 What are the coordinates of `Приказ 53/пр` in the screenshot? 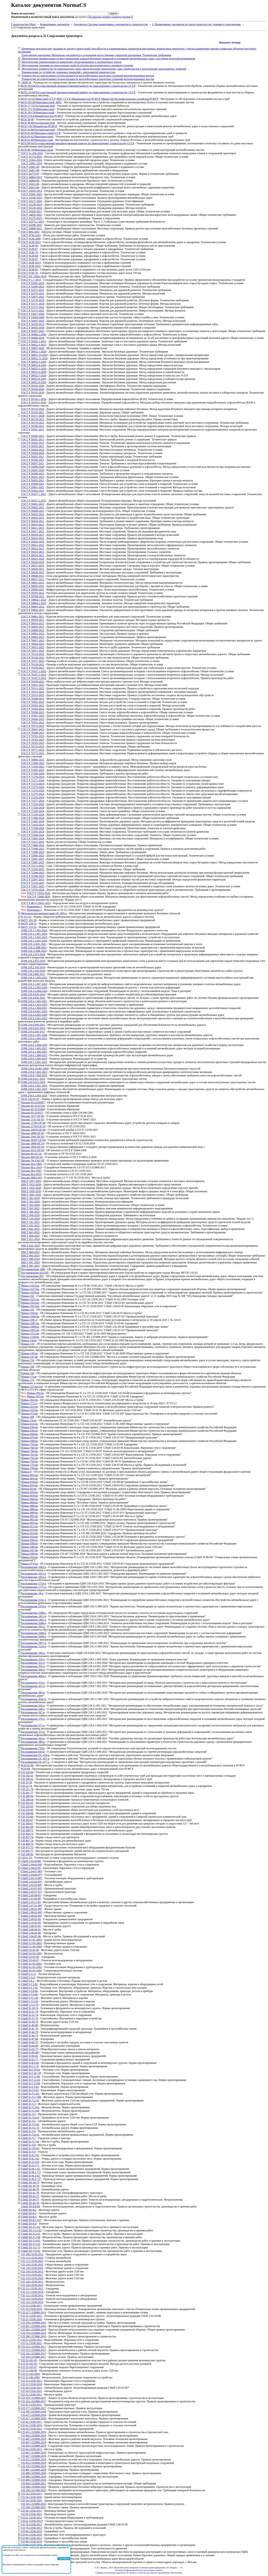 It's located at (28, 1420).